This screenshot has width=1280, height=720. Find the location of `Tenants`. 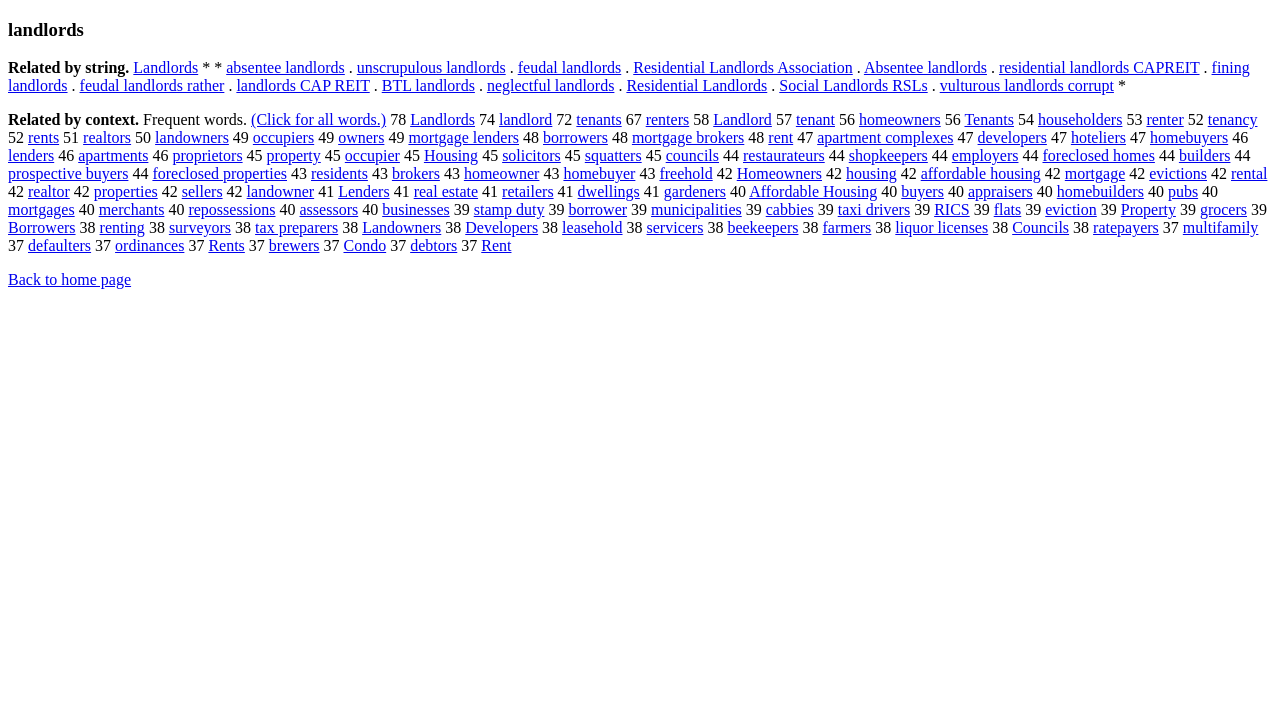

Tenants is located at coordinates (989, 119).